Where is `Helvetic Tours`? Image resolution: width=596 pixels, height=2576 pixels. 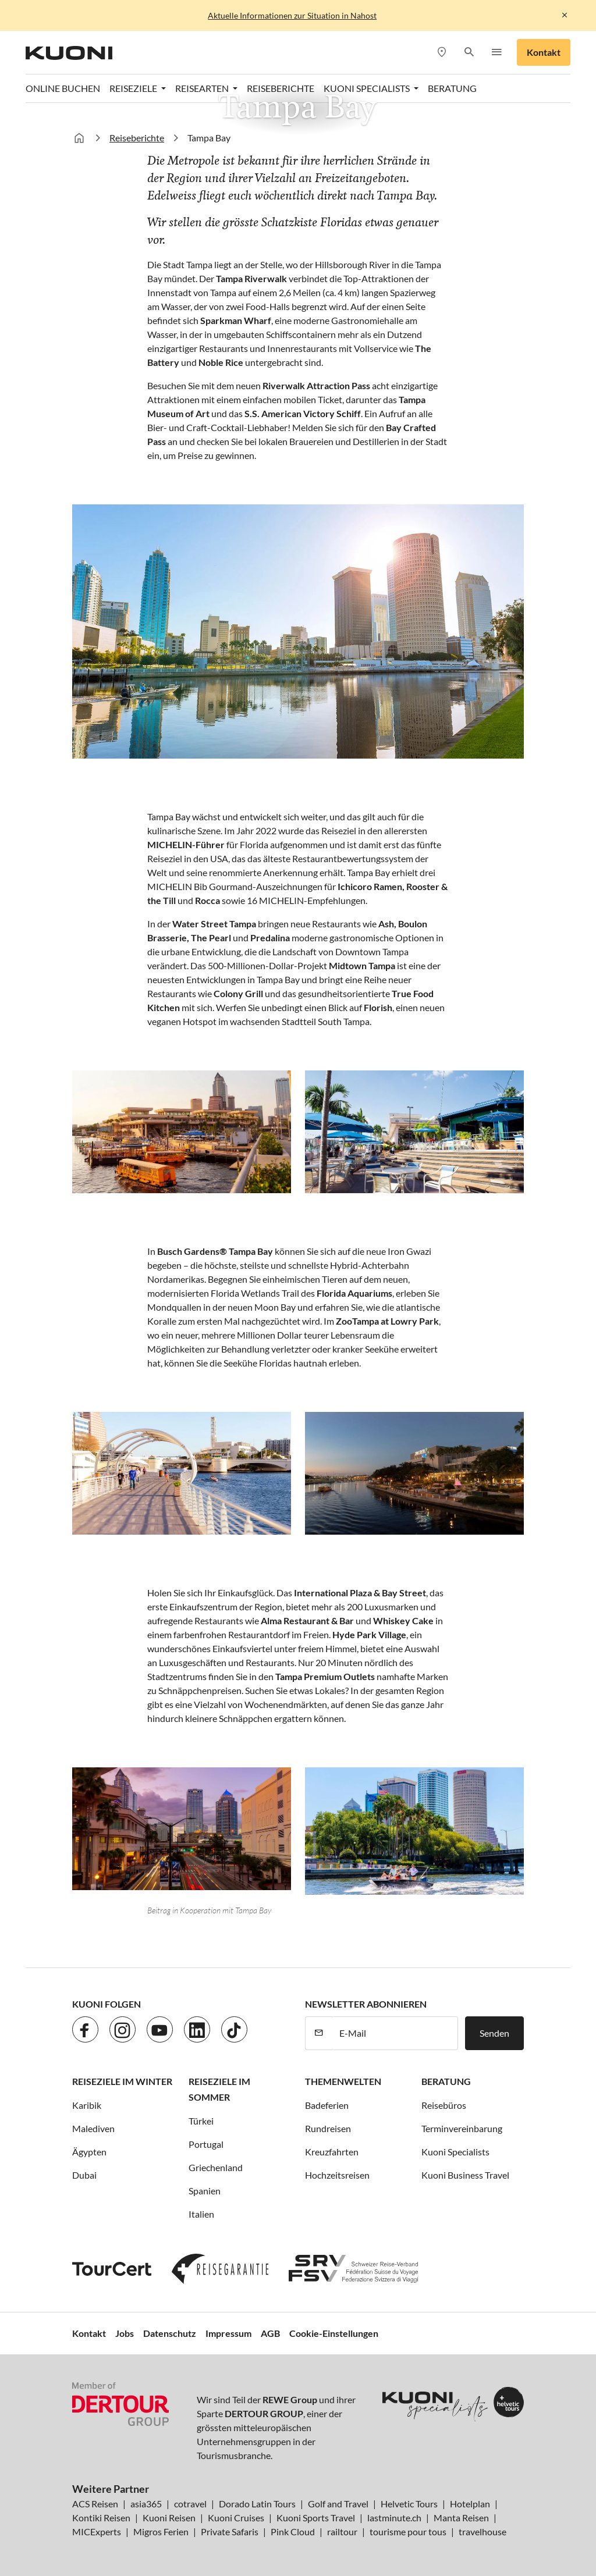
Helvetic Tours is located at coordinates (409, 2503).